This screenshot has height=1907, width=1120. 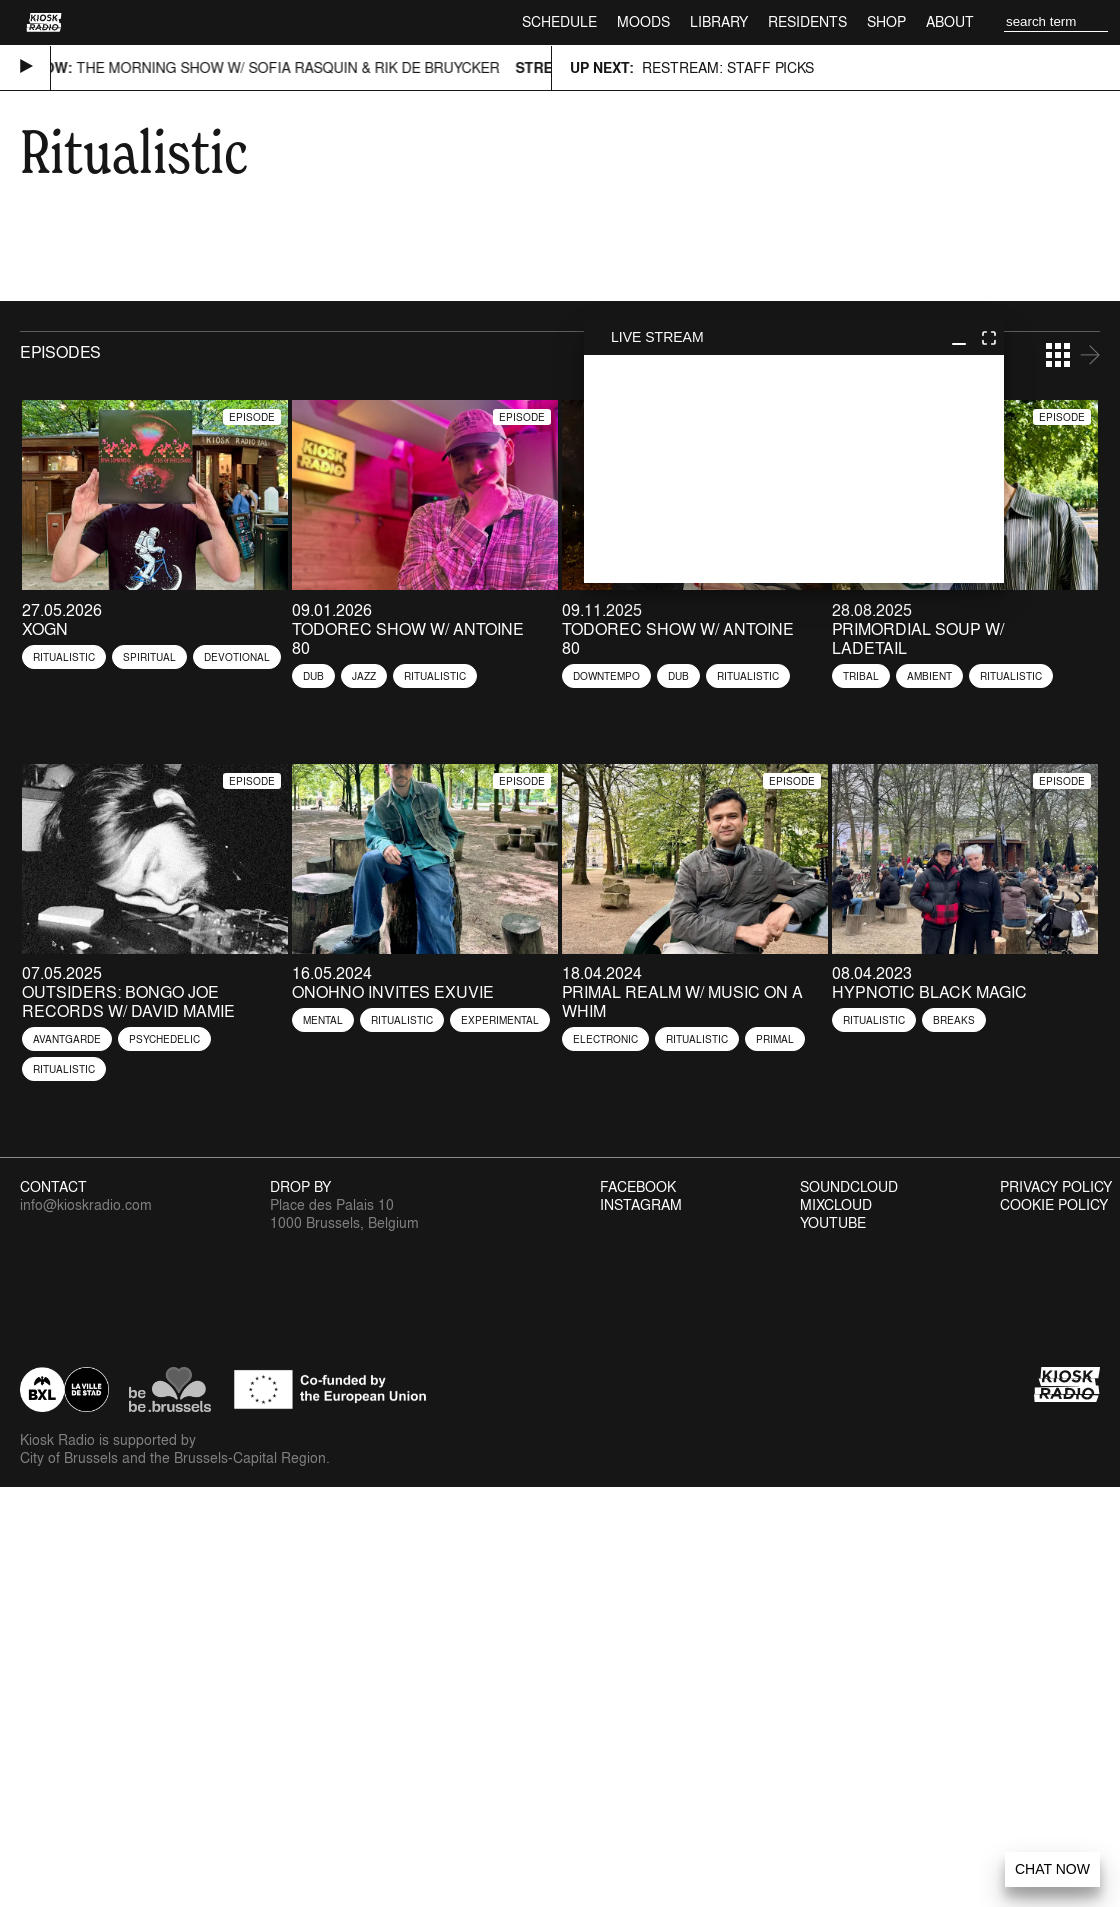 I want to click on Facebook, so click(x=638, y=1187).